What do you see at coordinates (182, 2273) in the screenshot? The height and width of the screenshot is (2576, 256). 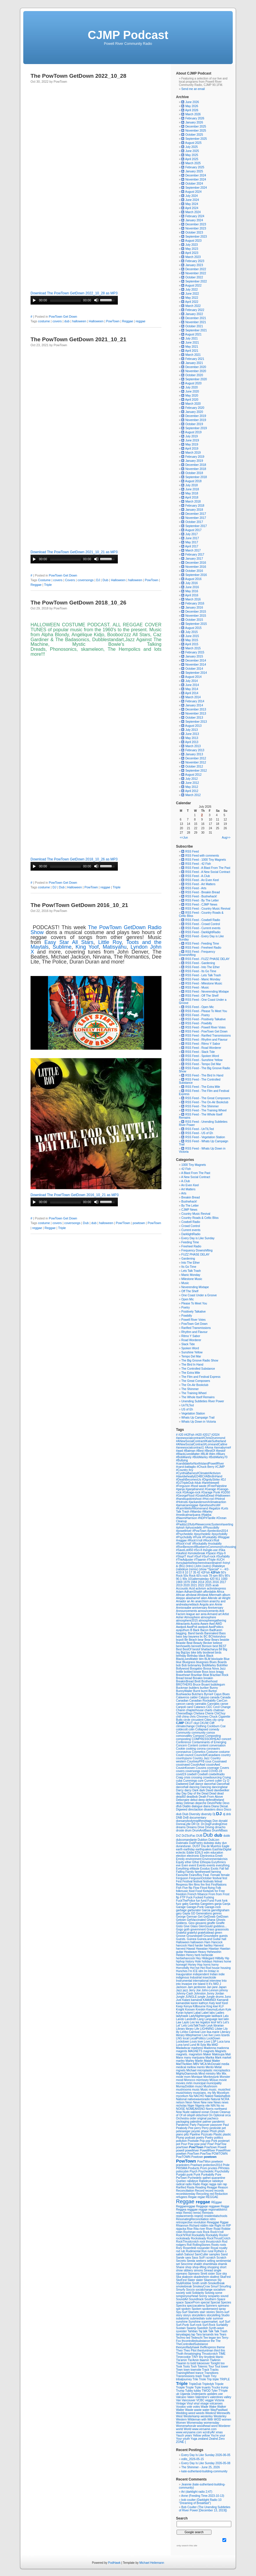 I see `sipreano` at bounding box center [182, 2273].